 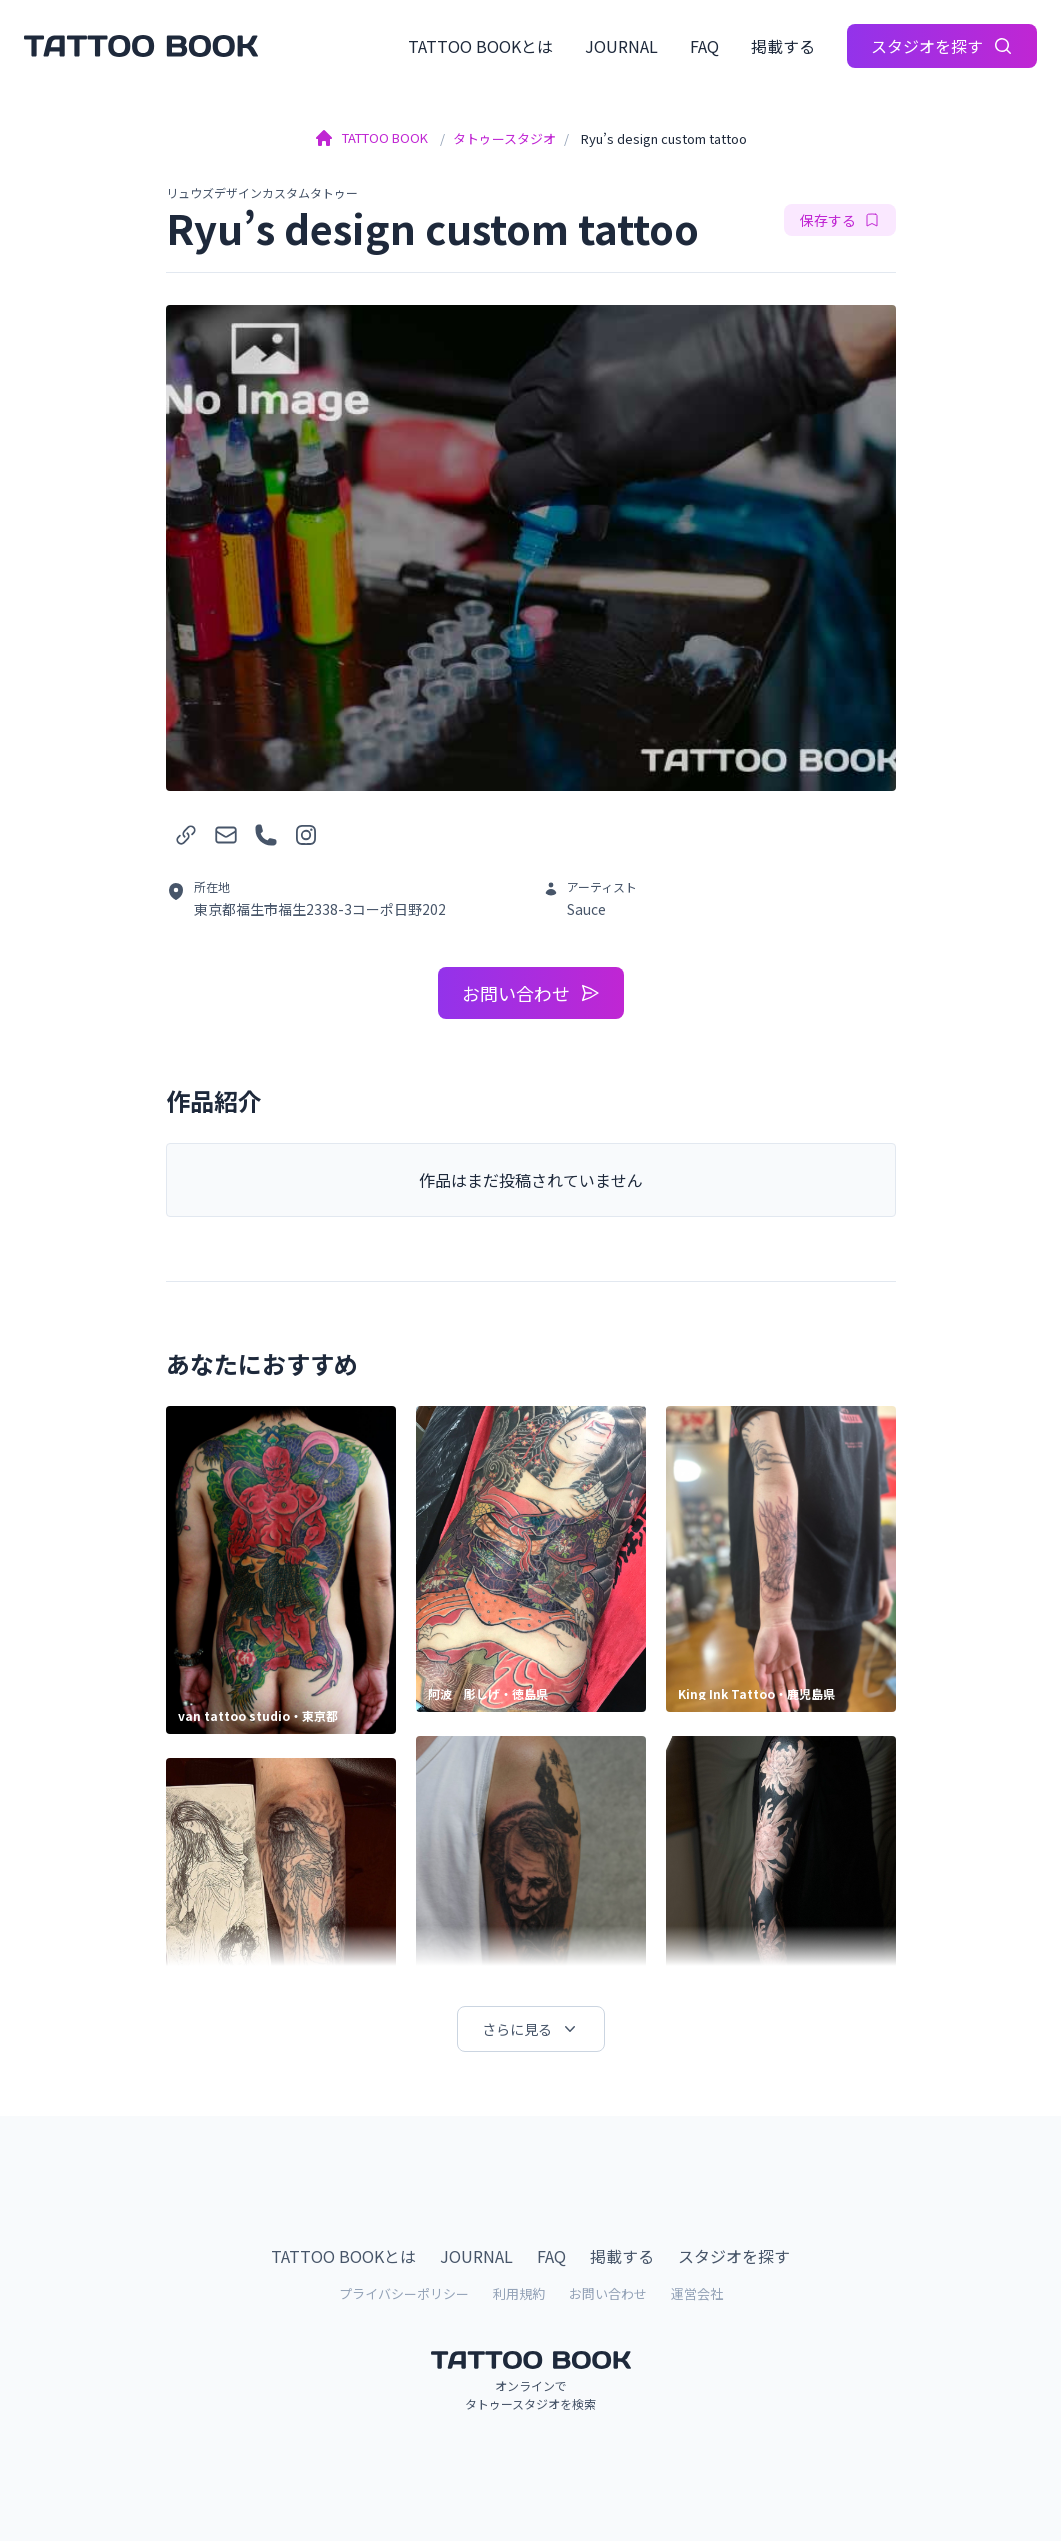 I want to click on 運営会社, so click(x=697, y=2293).